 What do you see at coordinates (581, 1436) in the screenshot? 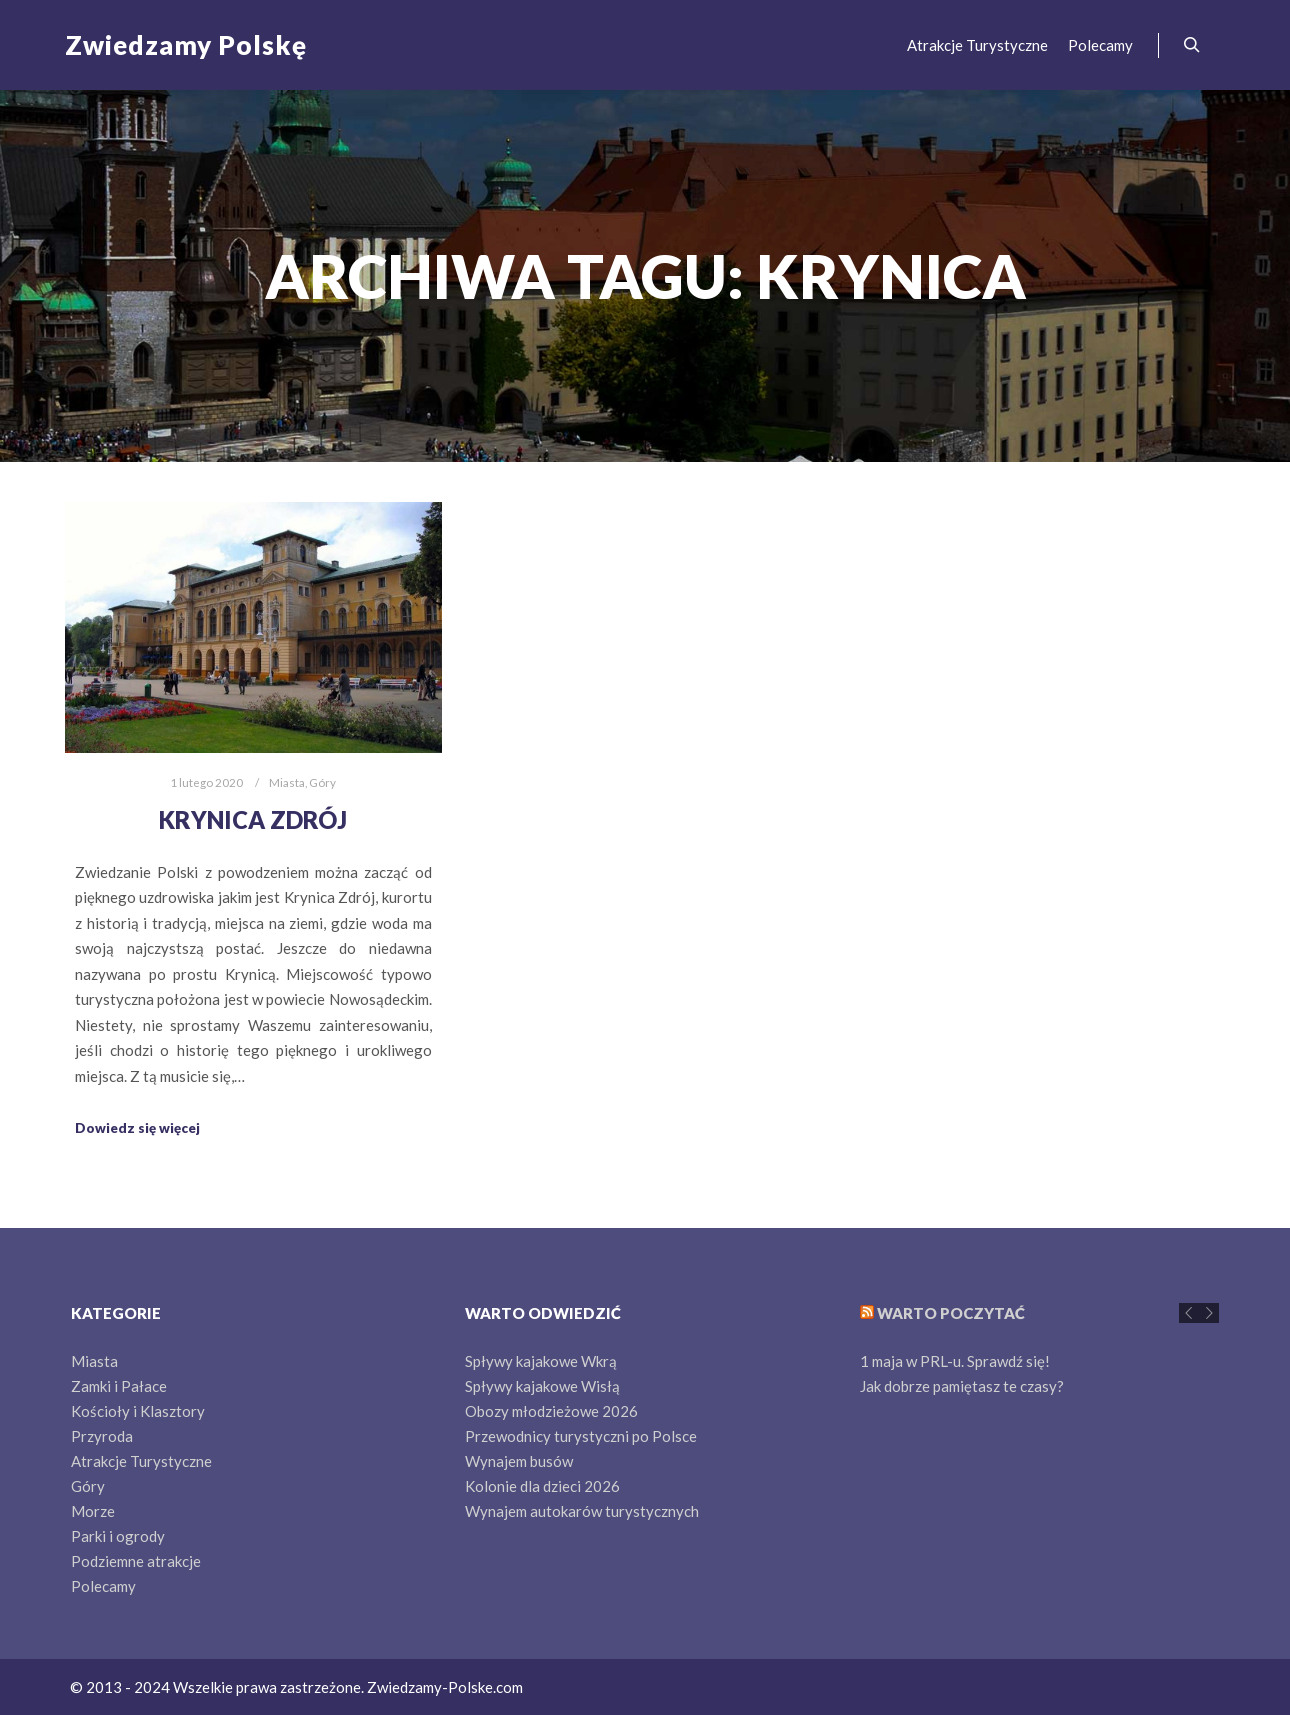
I see `Przewodnicy turystyczni po Polsce` at bounding box center [581, 1436].